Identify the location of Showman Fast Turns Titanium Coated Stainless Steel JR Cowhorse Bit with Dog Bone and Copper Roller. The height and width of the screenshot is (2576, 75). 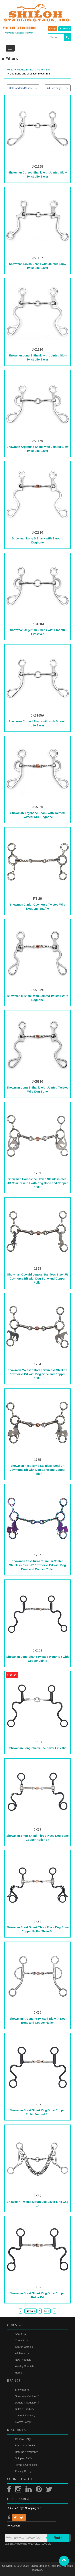
(37, 1565).